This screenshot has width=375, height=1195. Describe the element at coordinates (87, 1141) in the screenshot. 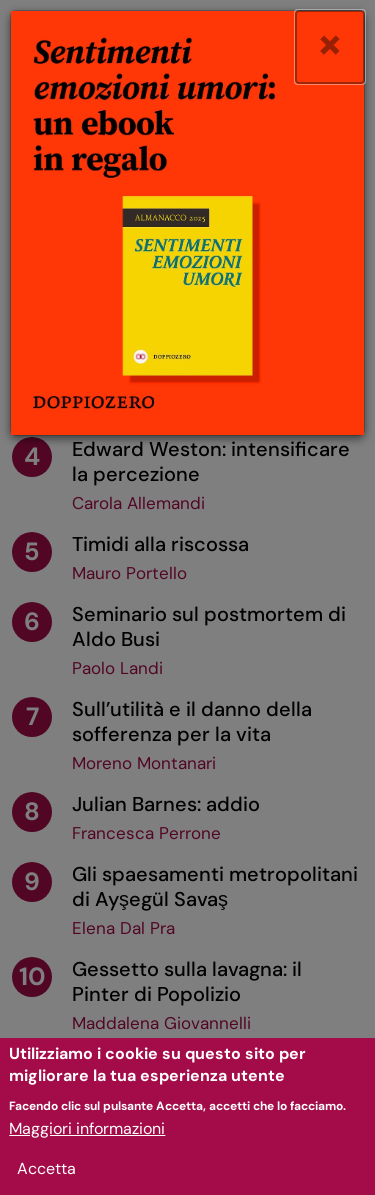

I see `Maggiori informazioni` at that location.